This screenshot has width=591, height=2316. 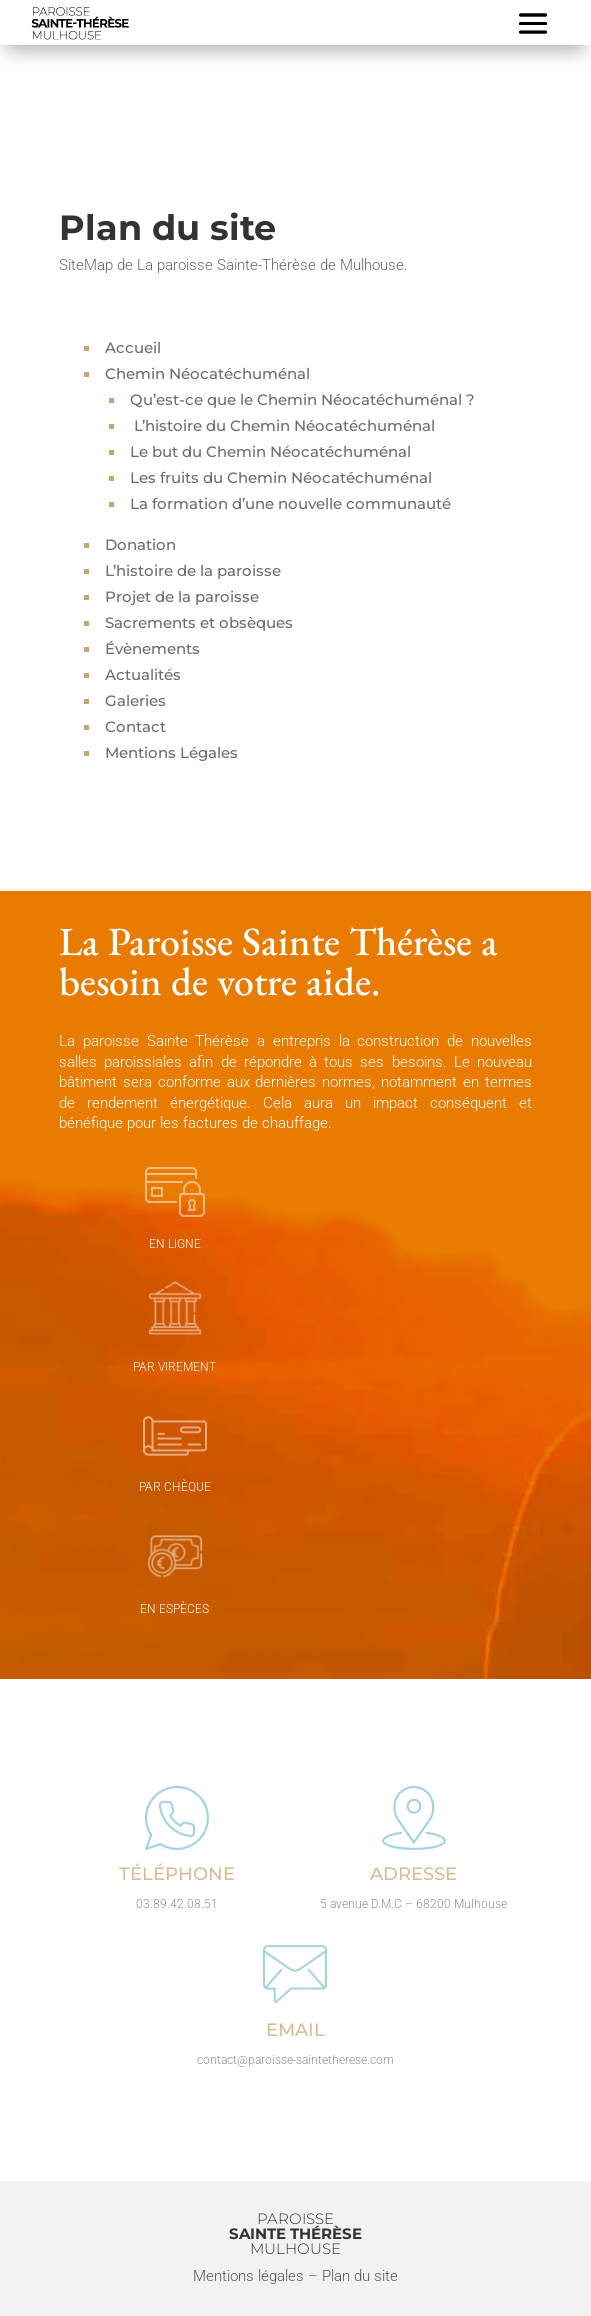 I want to click on Plan du site, so click(x=360, y=2276).